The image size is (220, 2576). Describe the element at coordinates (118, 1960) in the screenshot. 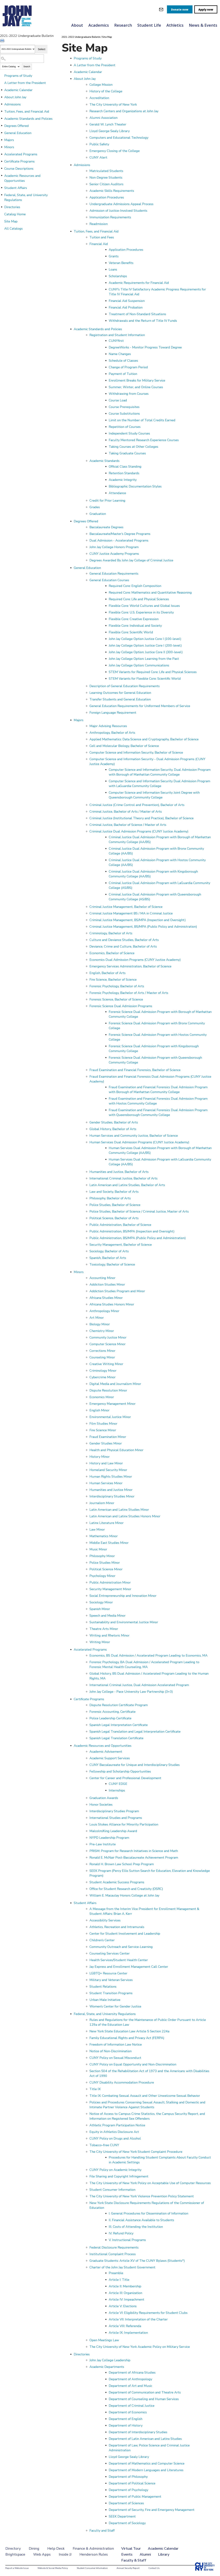

I see `Health Services/Student Health Center` at that location.